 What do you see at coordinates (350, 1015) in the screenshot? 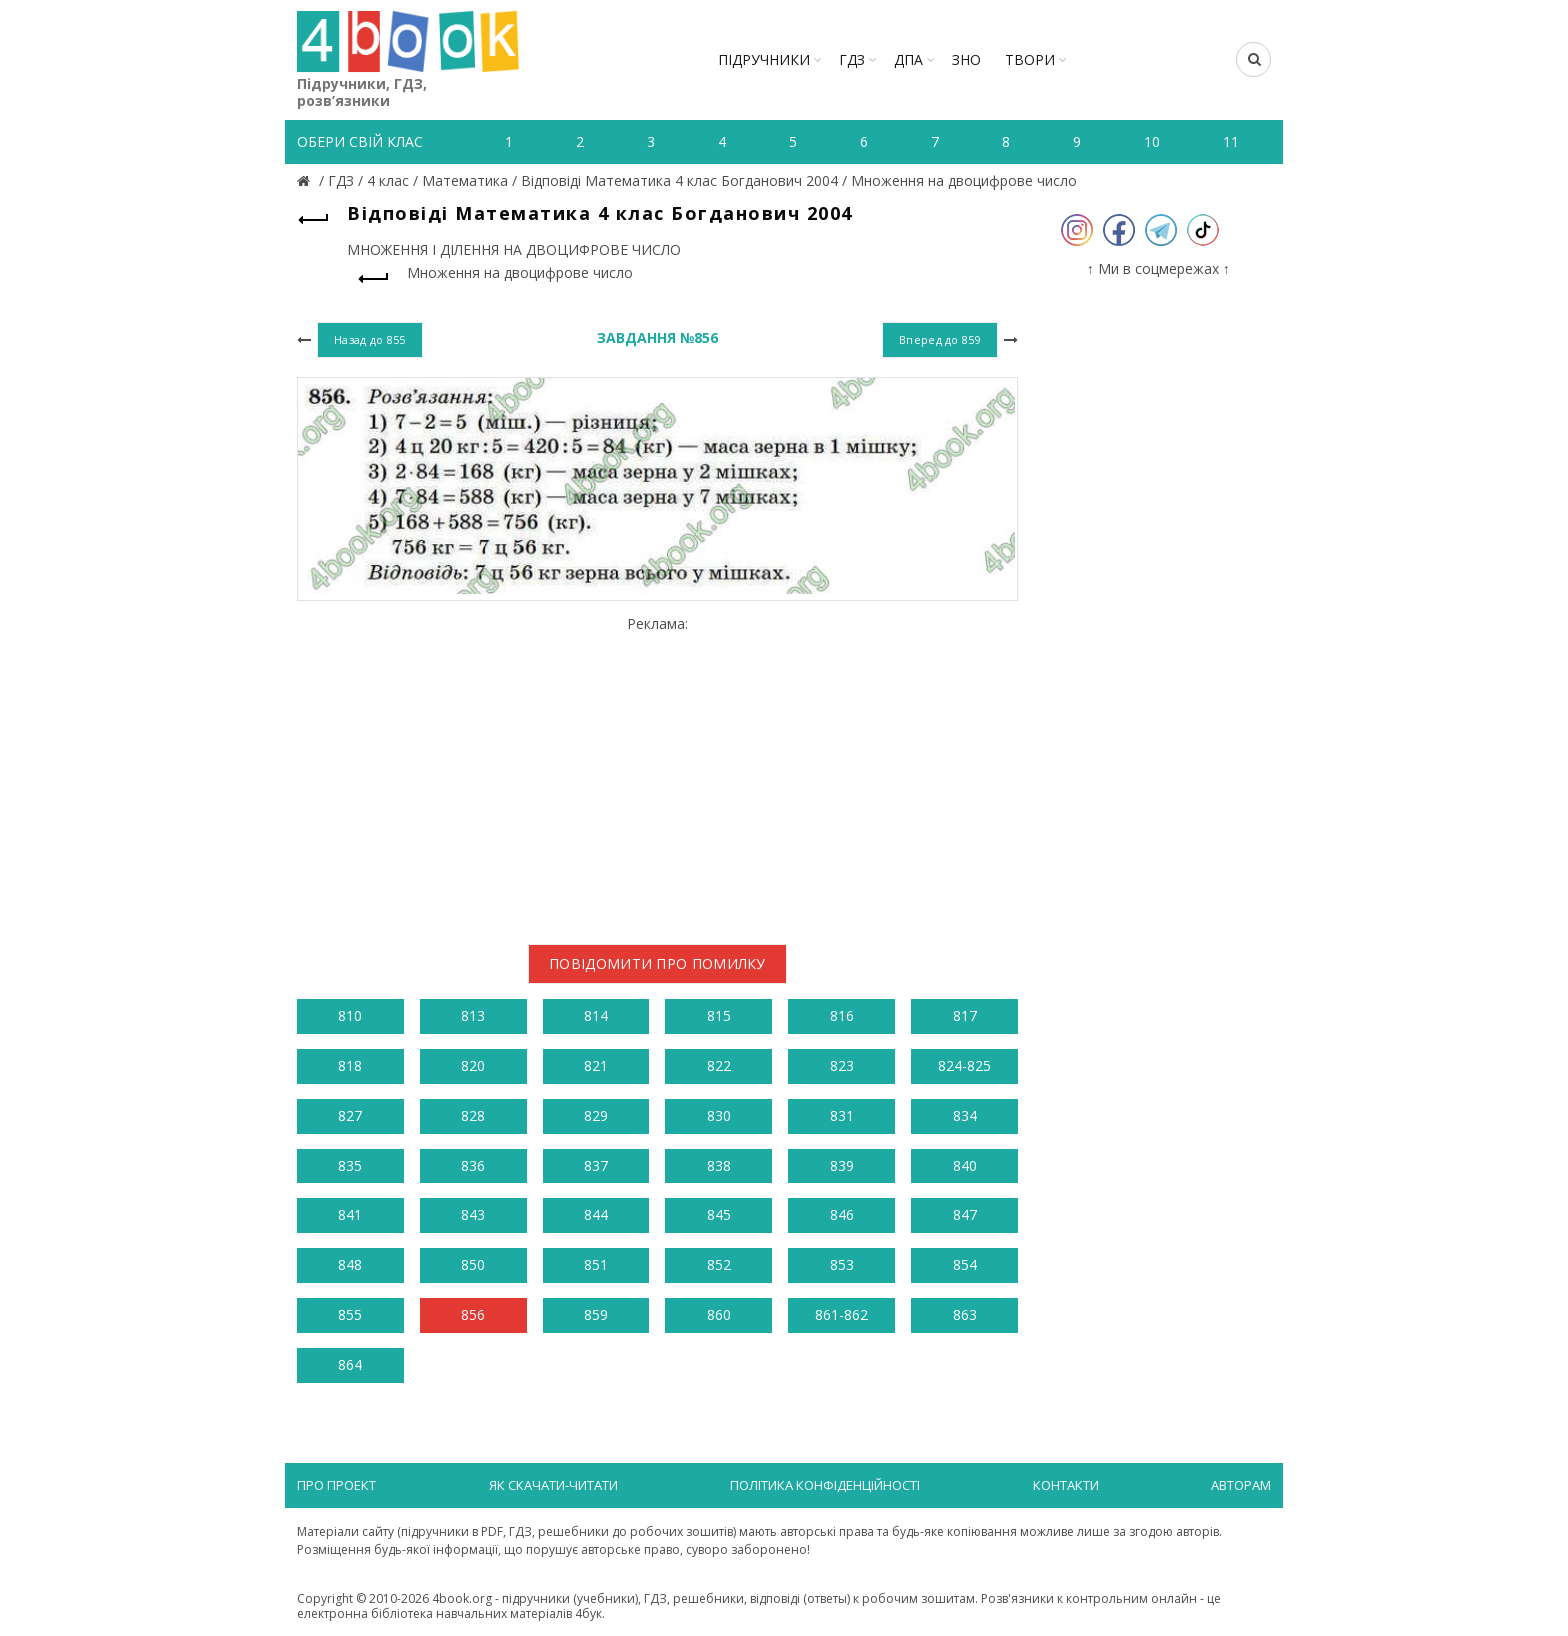
I see `810` at bounding box center [350, 1015].